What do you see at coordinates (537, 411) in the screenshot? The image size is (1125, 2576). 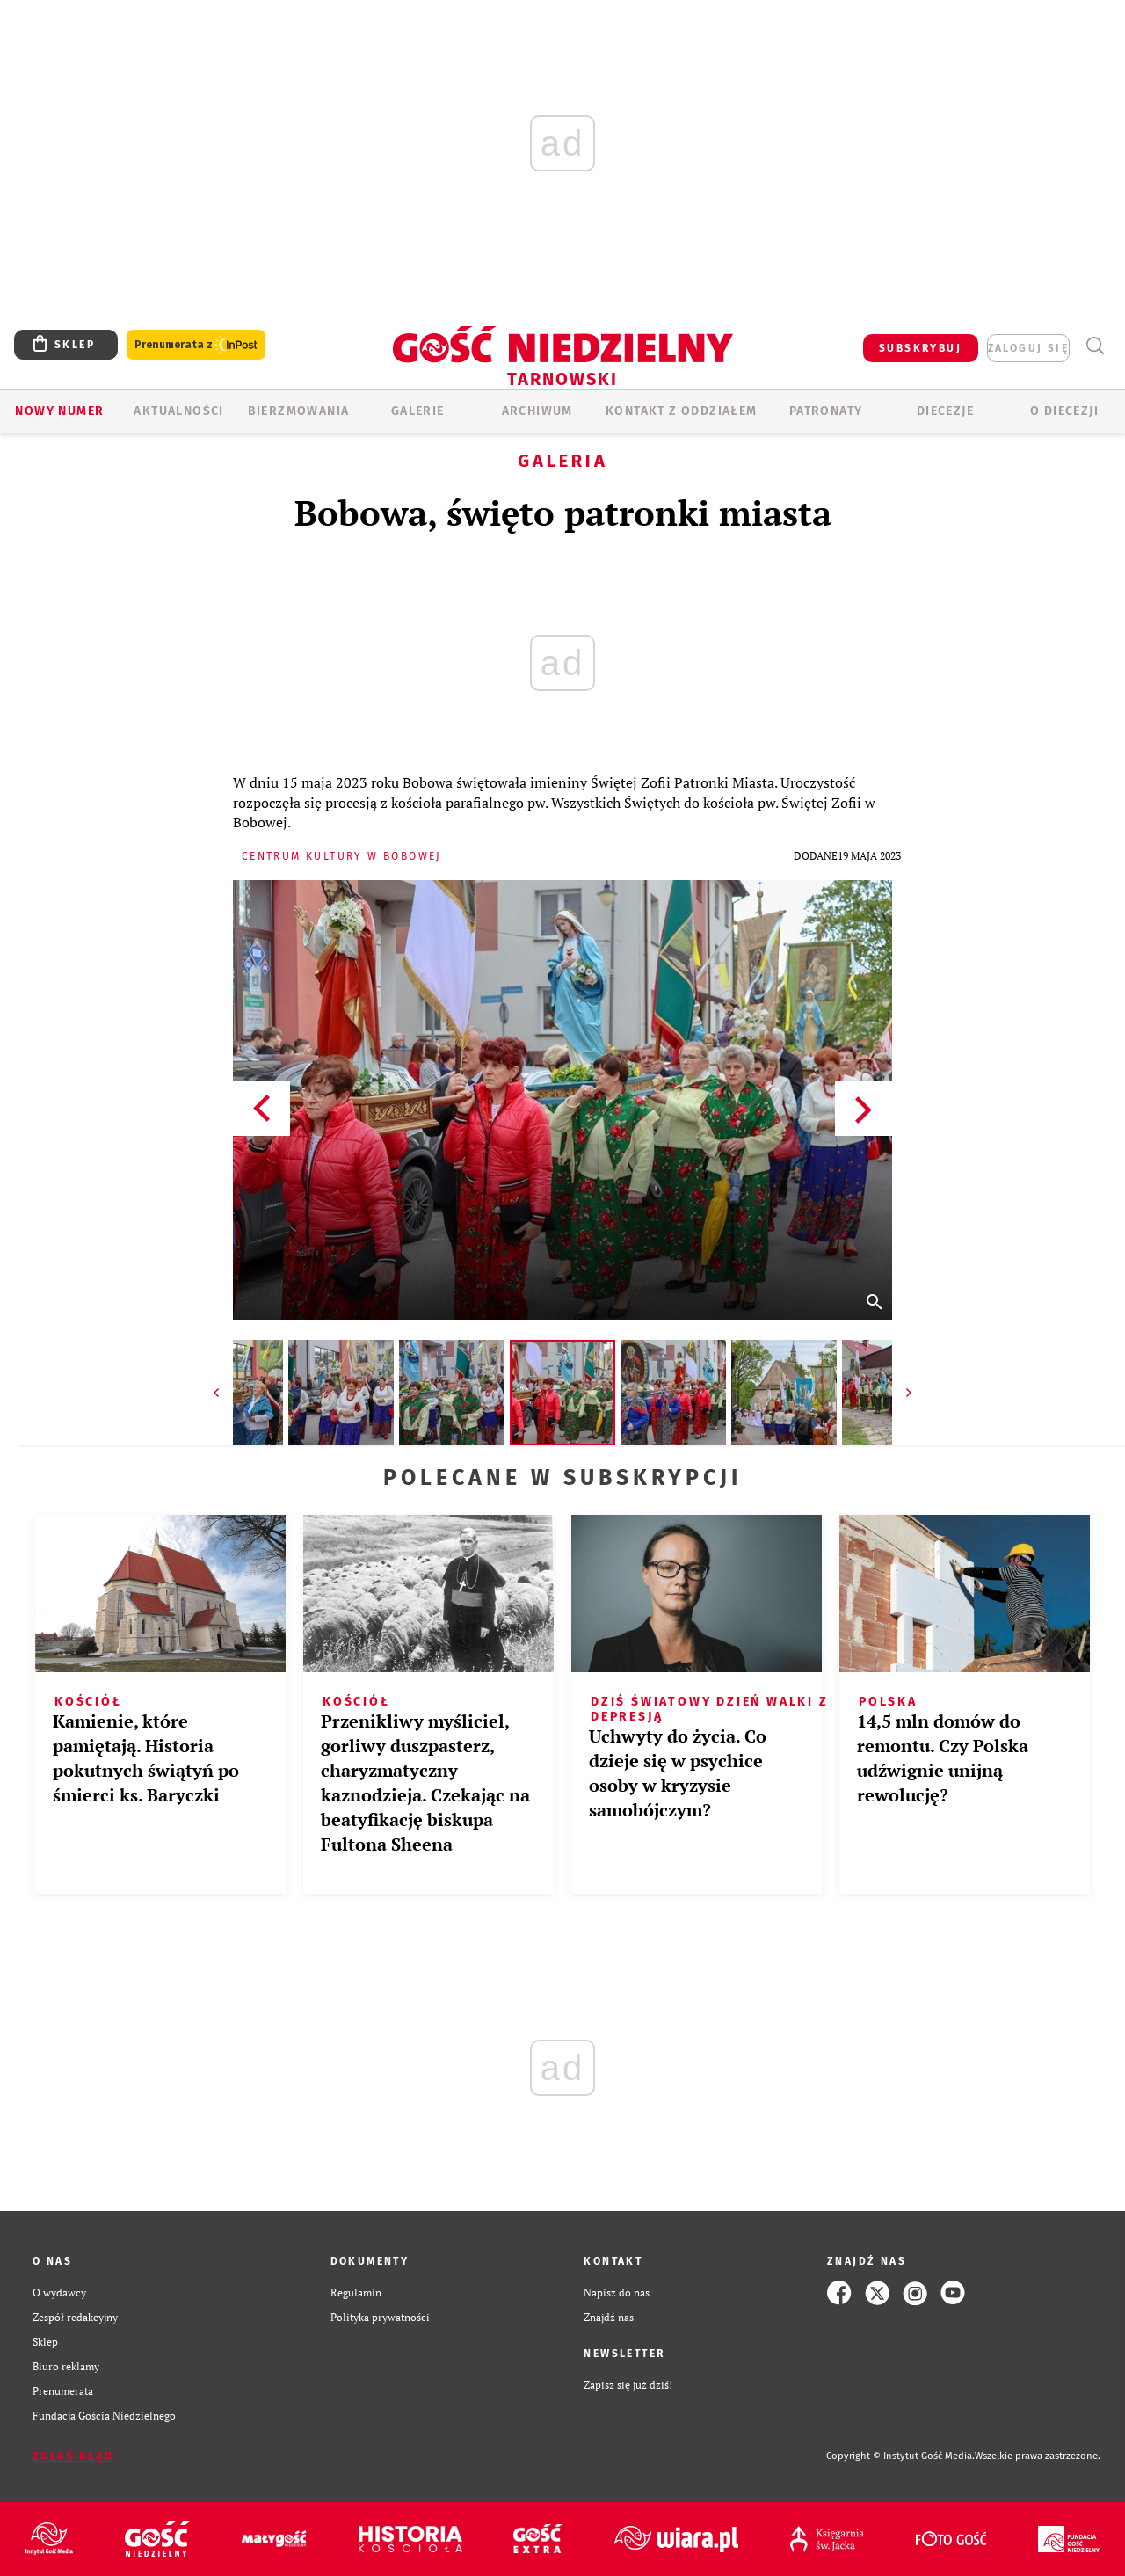 I see `ARCHIWUM` at bounding box center [537, 411].